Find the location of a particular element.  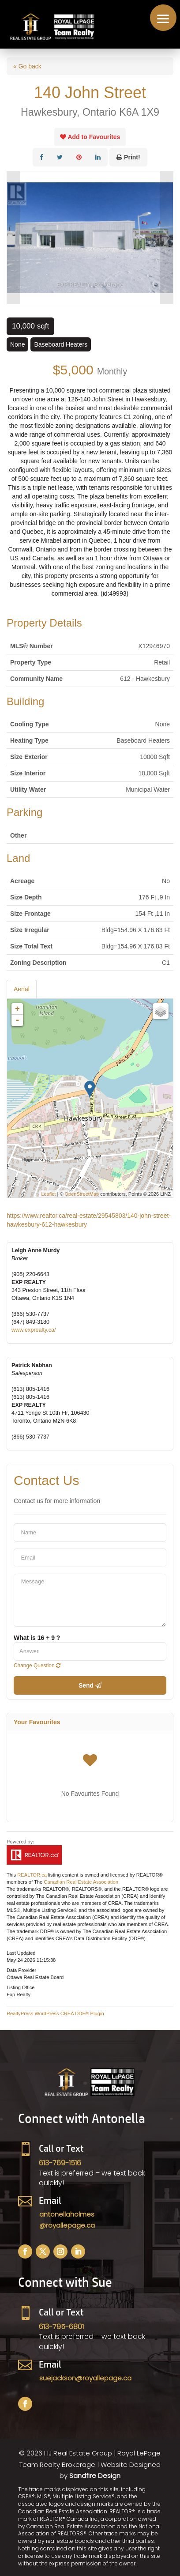

RealtyPress WordPress CREA DDF® Plugin is located at coordinates (55, 2013).